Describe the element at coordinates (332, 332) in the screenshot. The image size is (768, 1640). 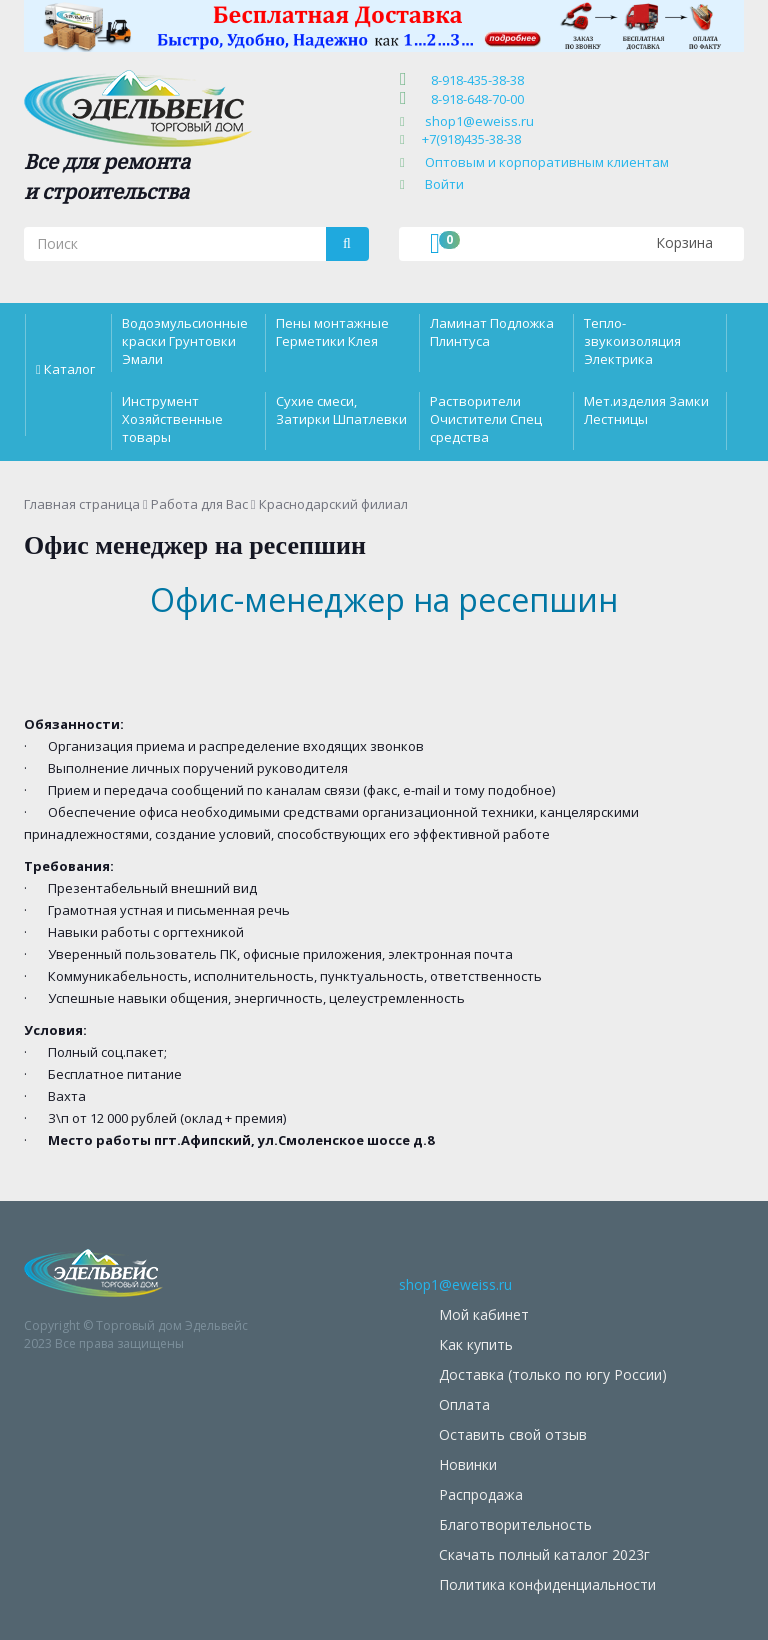
I see `Пены монтажные Герметики Клея` at that location.